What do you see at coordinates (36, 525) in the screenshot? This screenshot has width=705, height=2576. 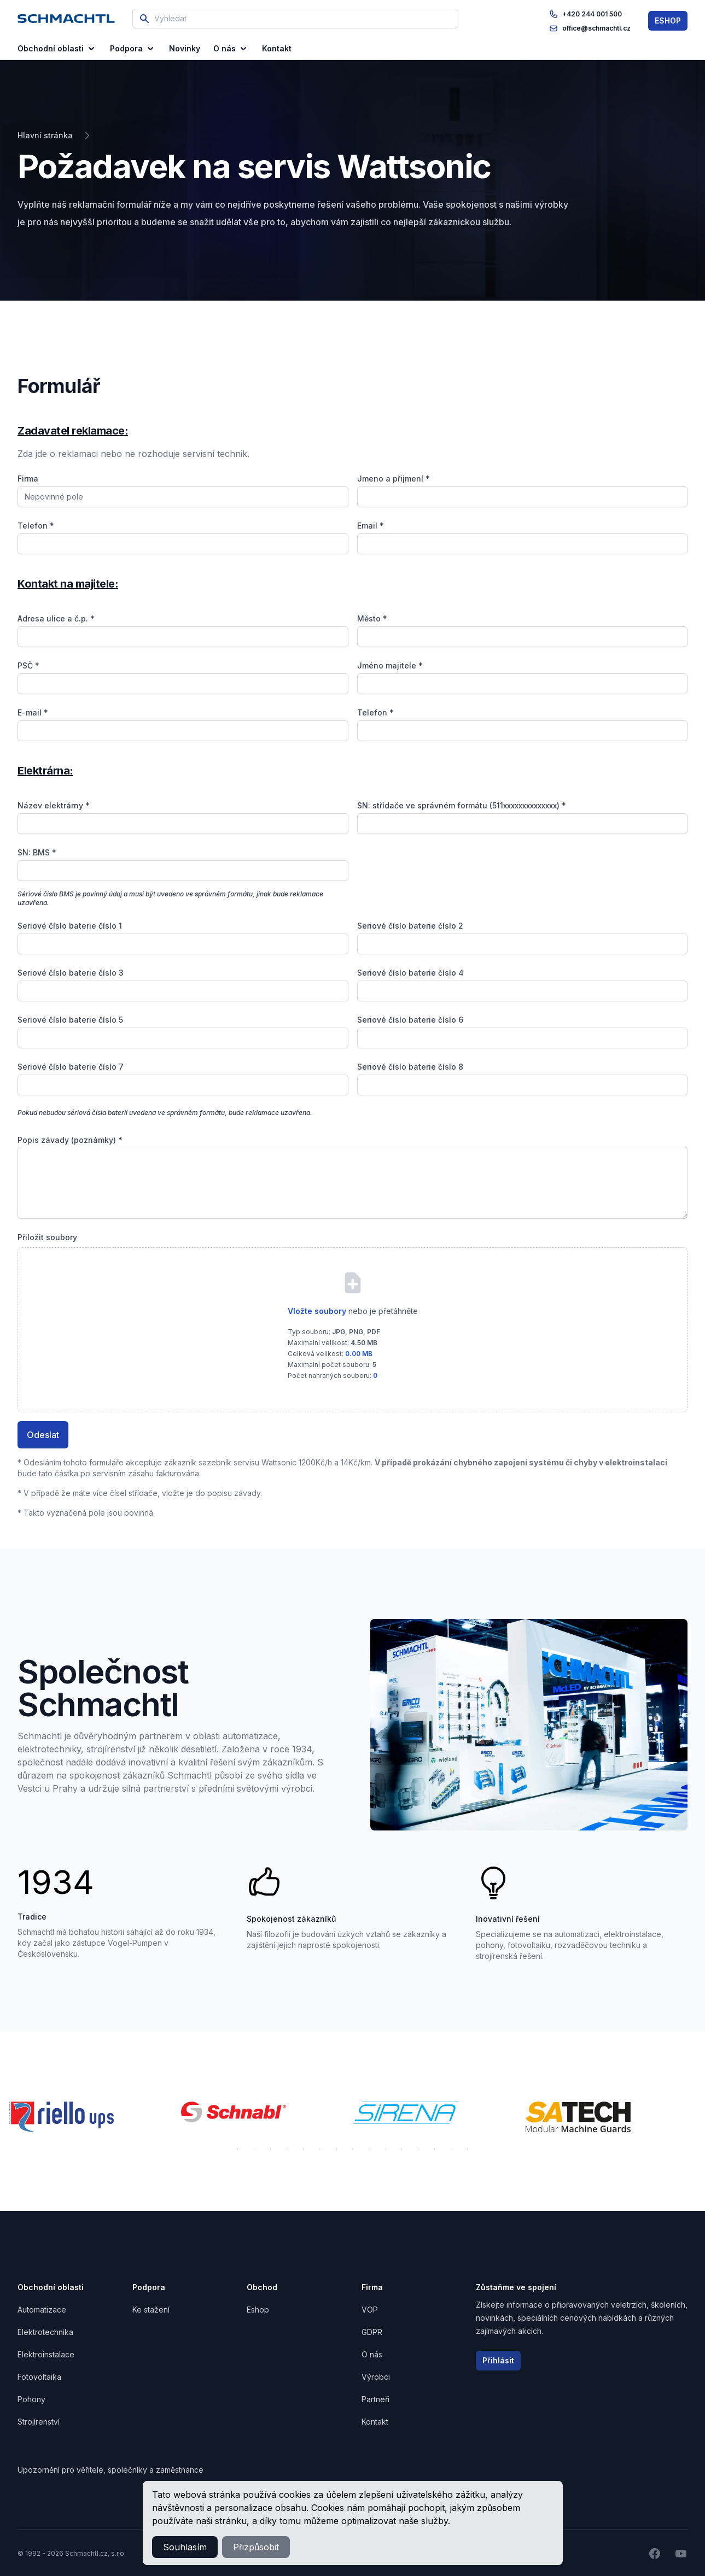 I see `Telefon *` at bounding box center [36, 525].